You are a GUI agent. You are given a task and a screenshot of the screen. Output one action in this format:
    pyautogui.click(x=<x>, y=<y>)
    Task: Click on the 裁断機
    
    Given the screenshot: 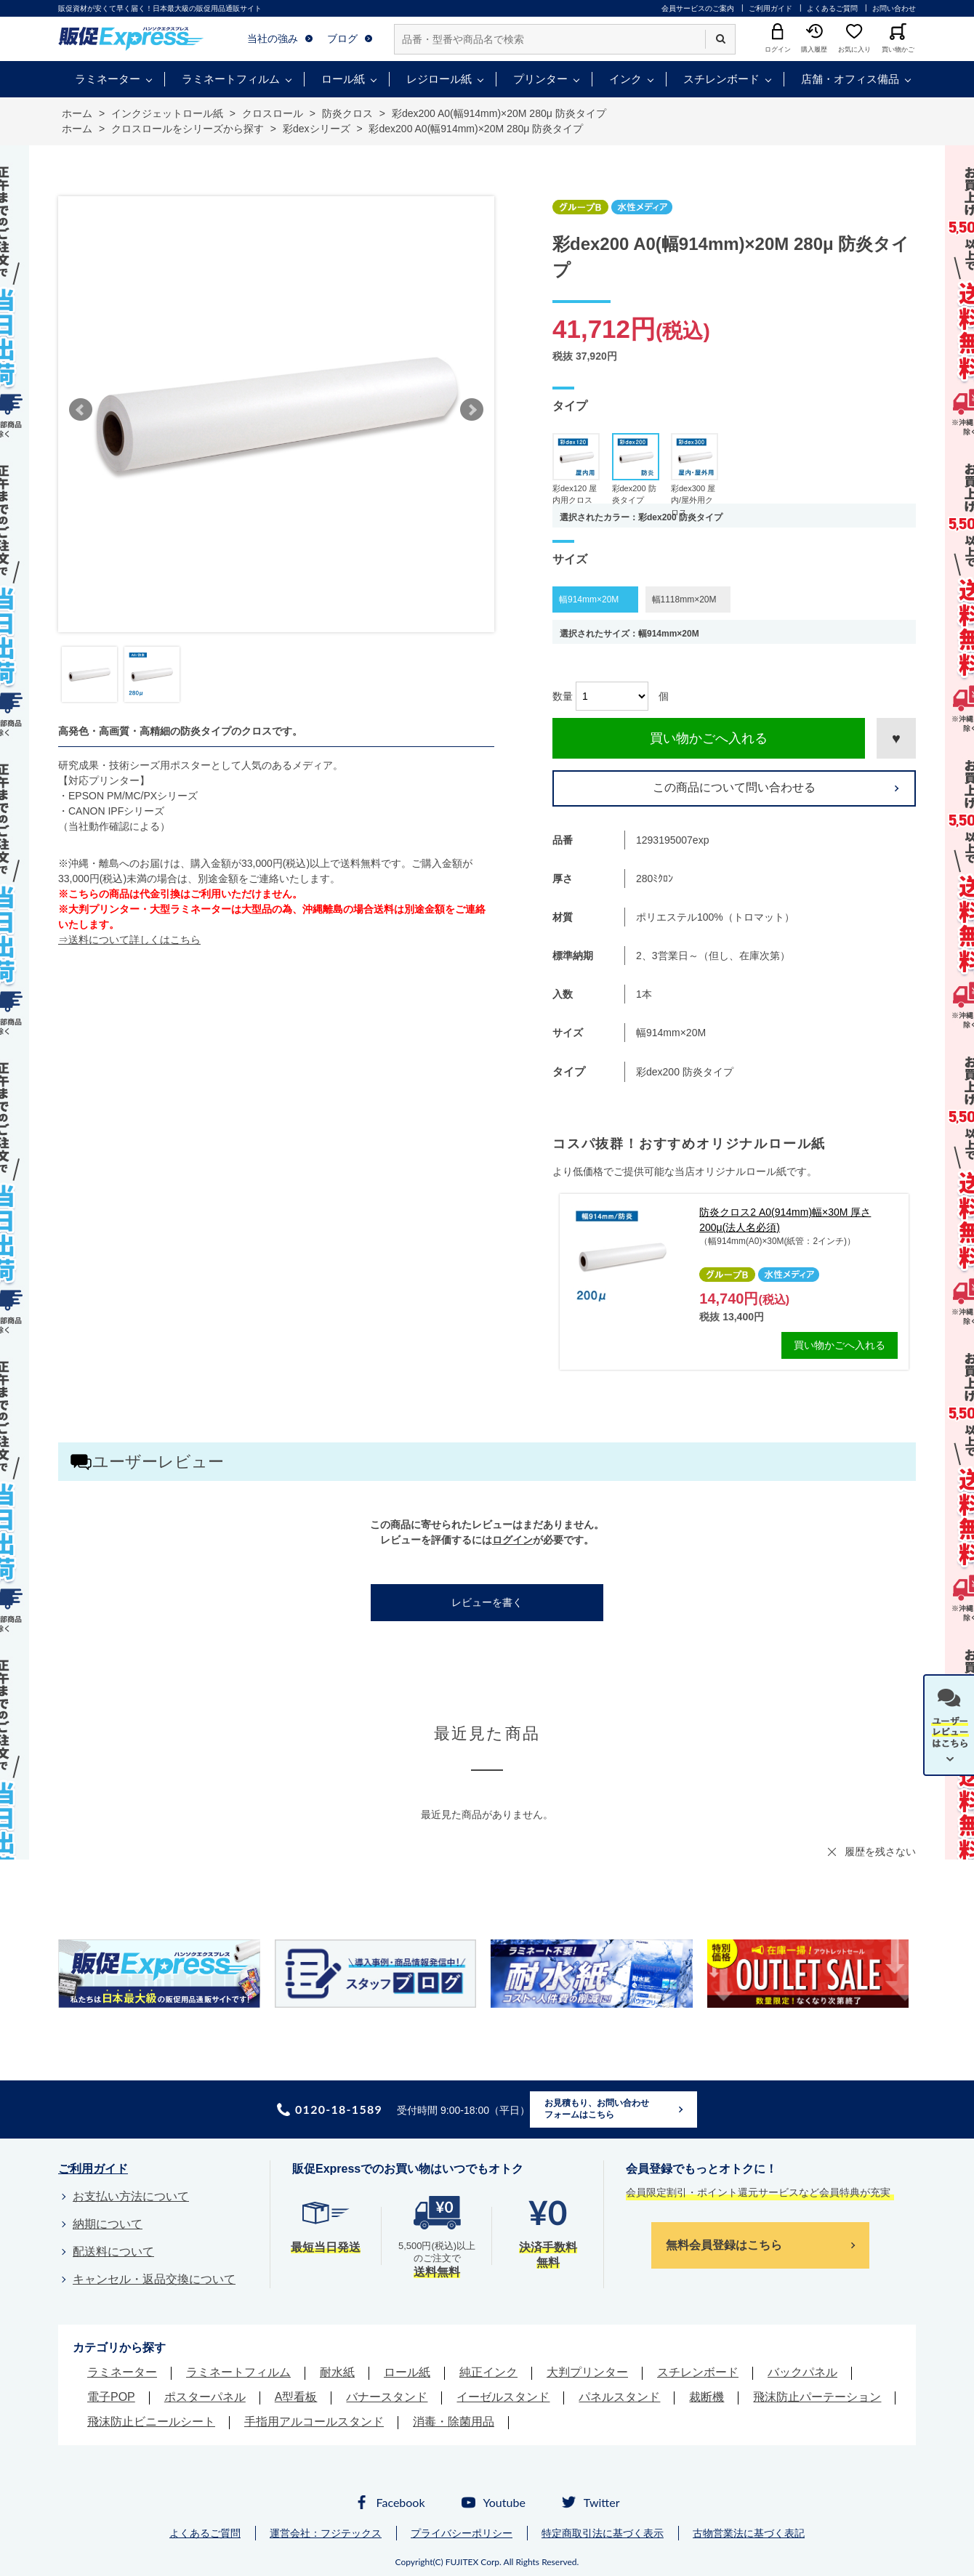 What is the action you would take?
    pyautogui.click(x=706, y=2397)
    